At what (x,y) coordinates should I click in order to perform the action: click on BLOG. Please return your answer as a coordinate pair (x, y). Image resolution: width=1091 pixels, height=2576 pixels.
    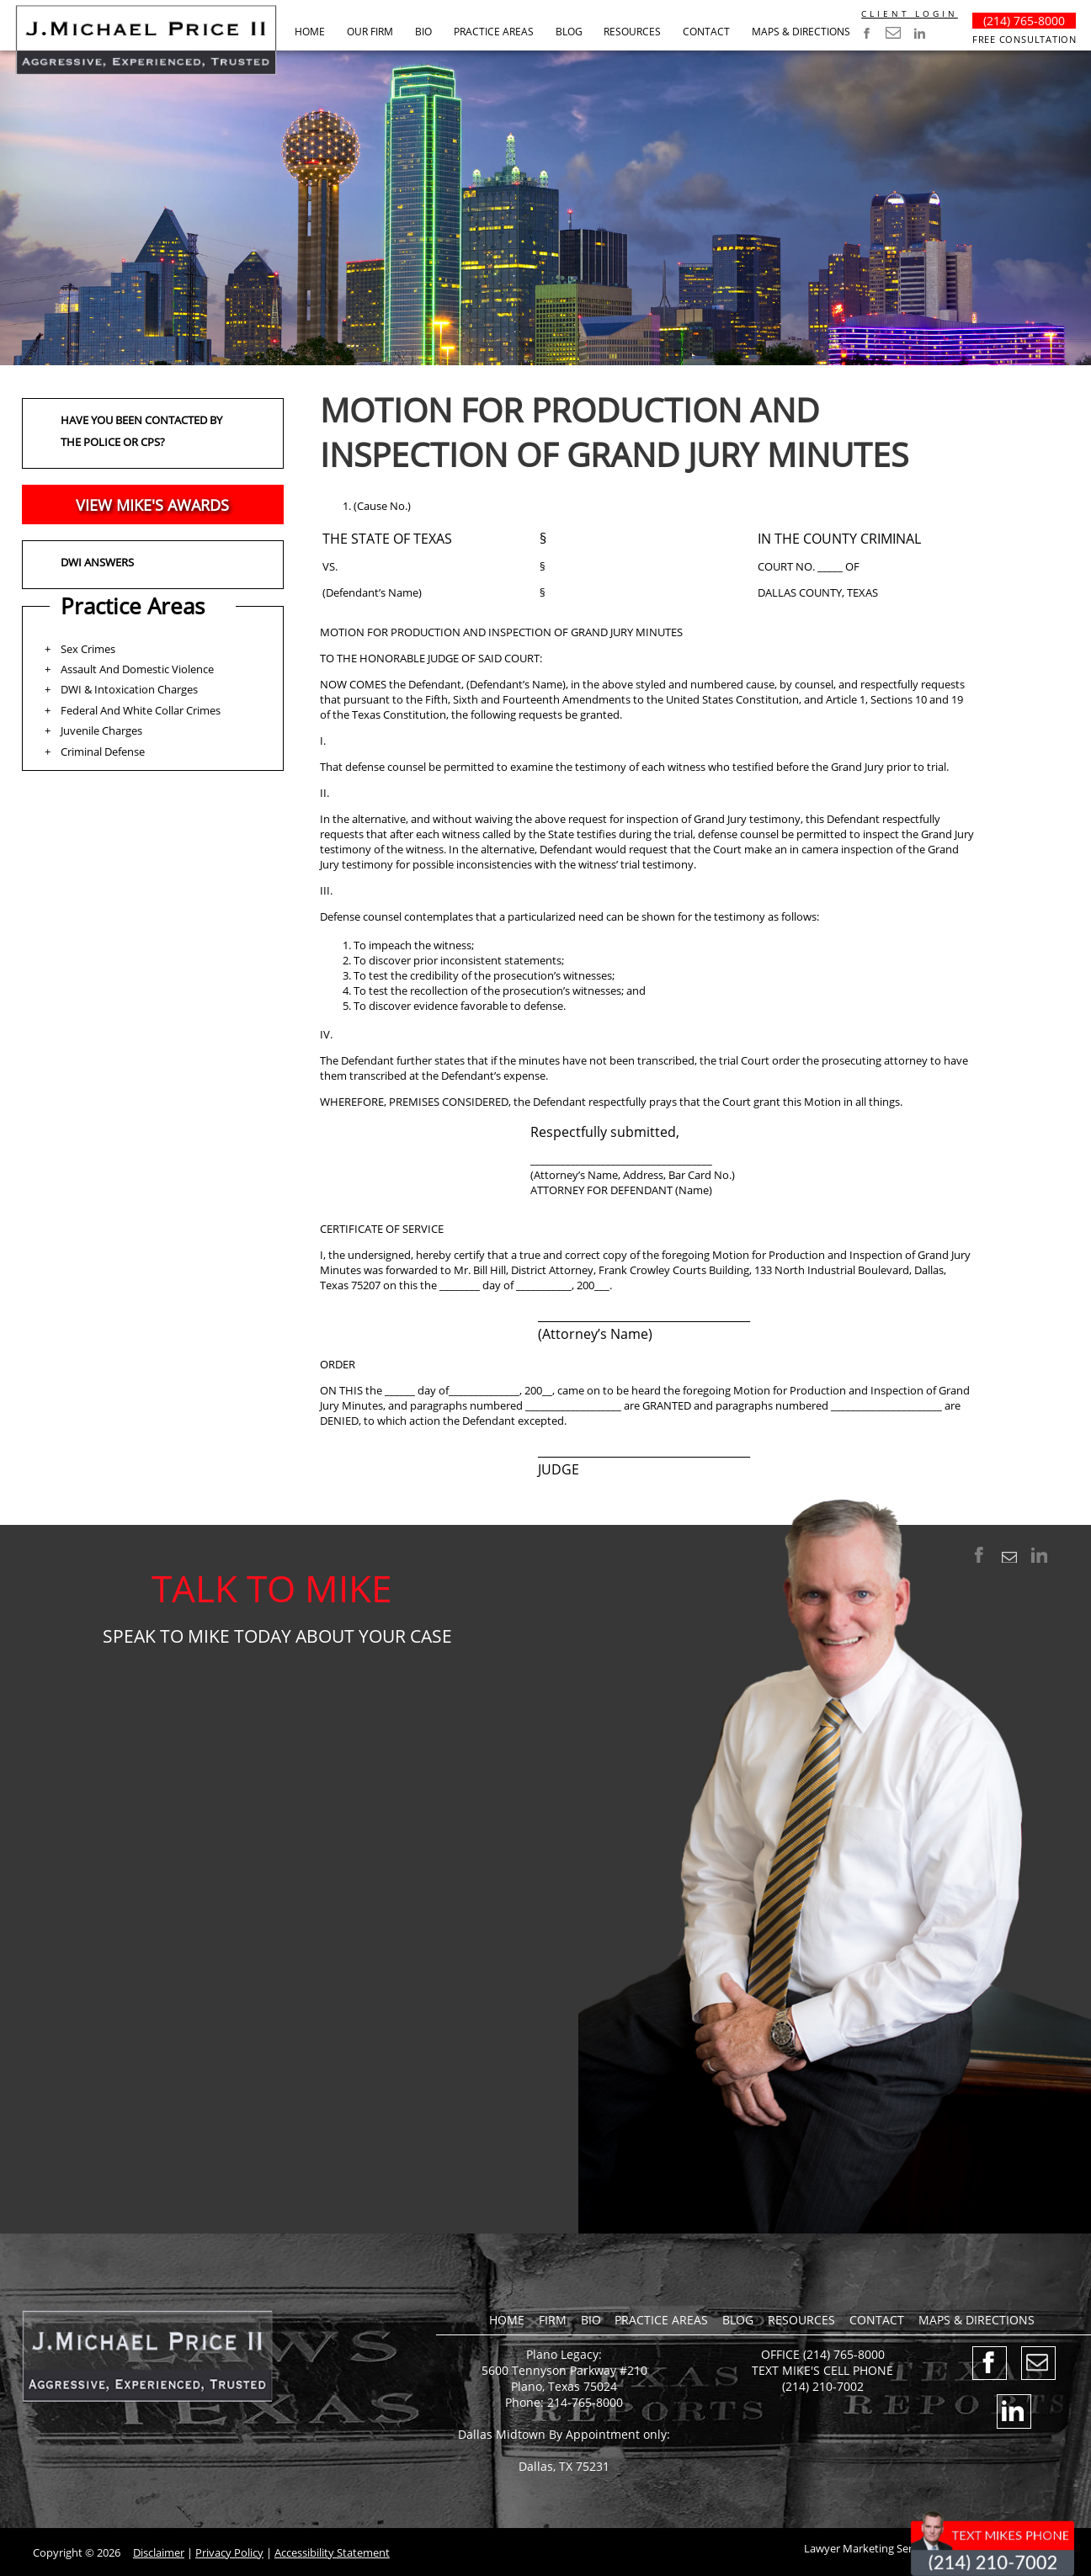
    Looking at the image, I should click on (569, 31).